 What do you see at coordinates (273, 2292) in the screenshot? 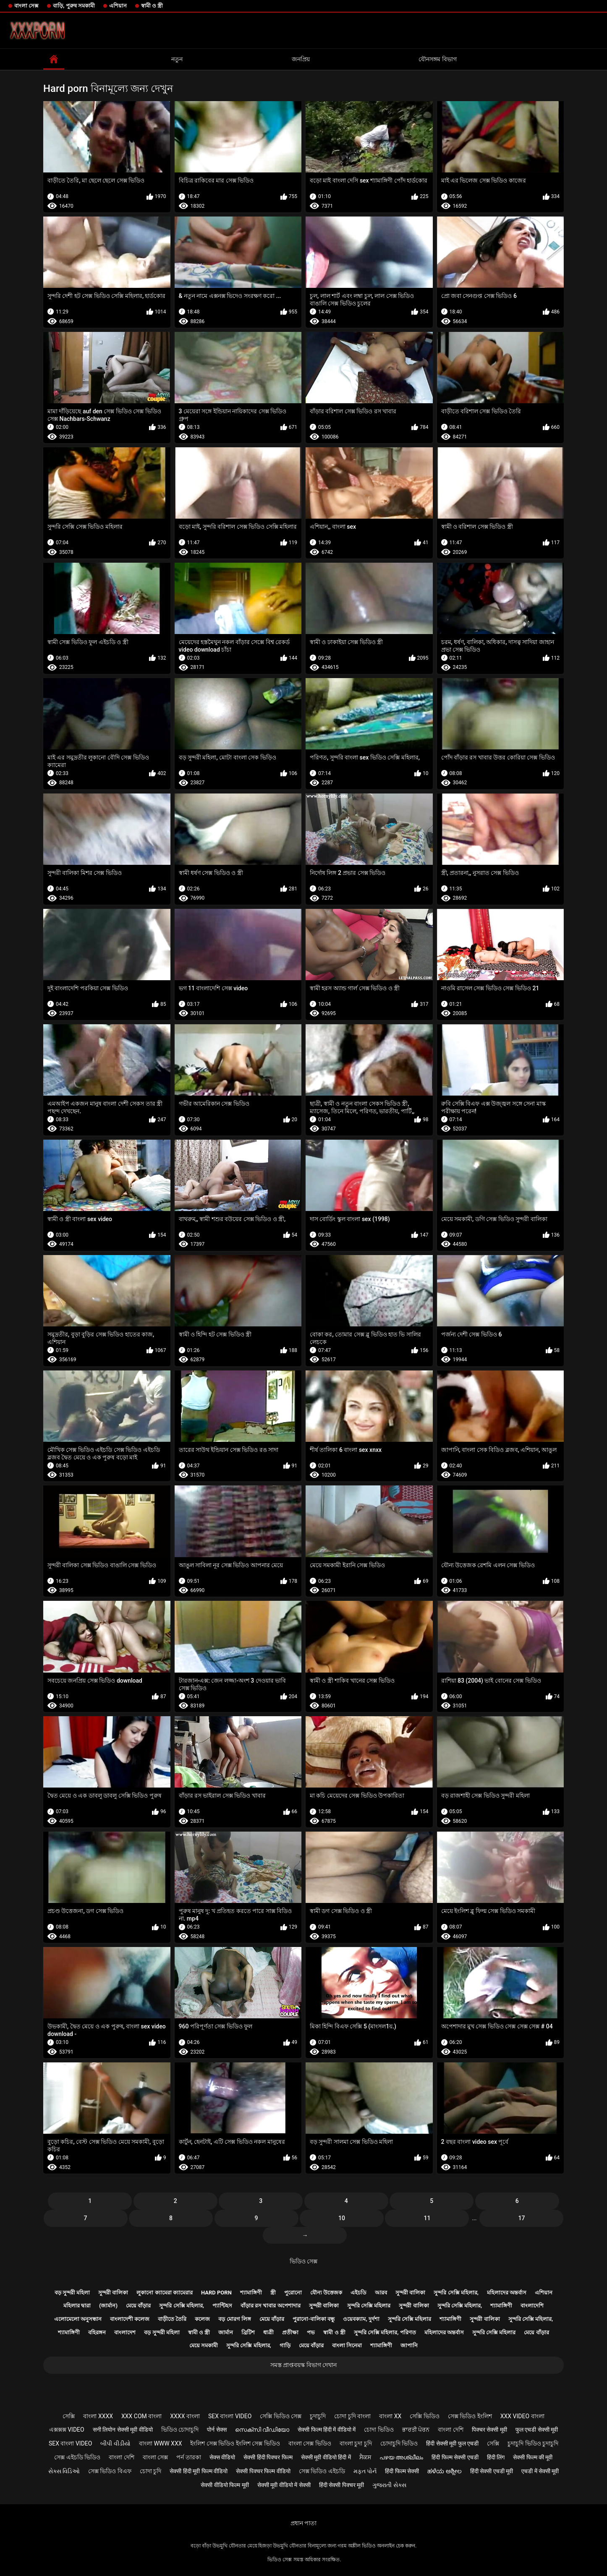
I see `স্ত্রী` at bounding box center [273, 2292].